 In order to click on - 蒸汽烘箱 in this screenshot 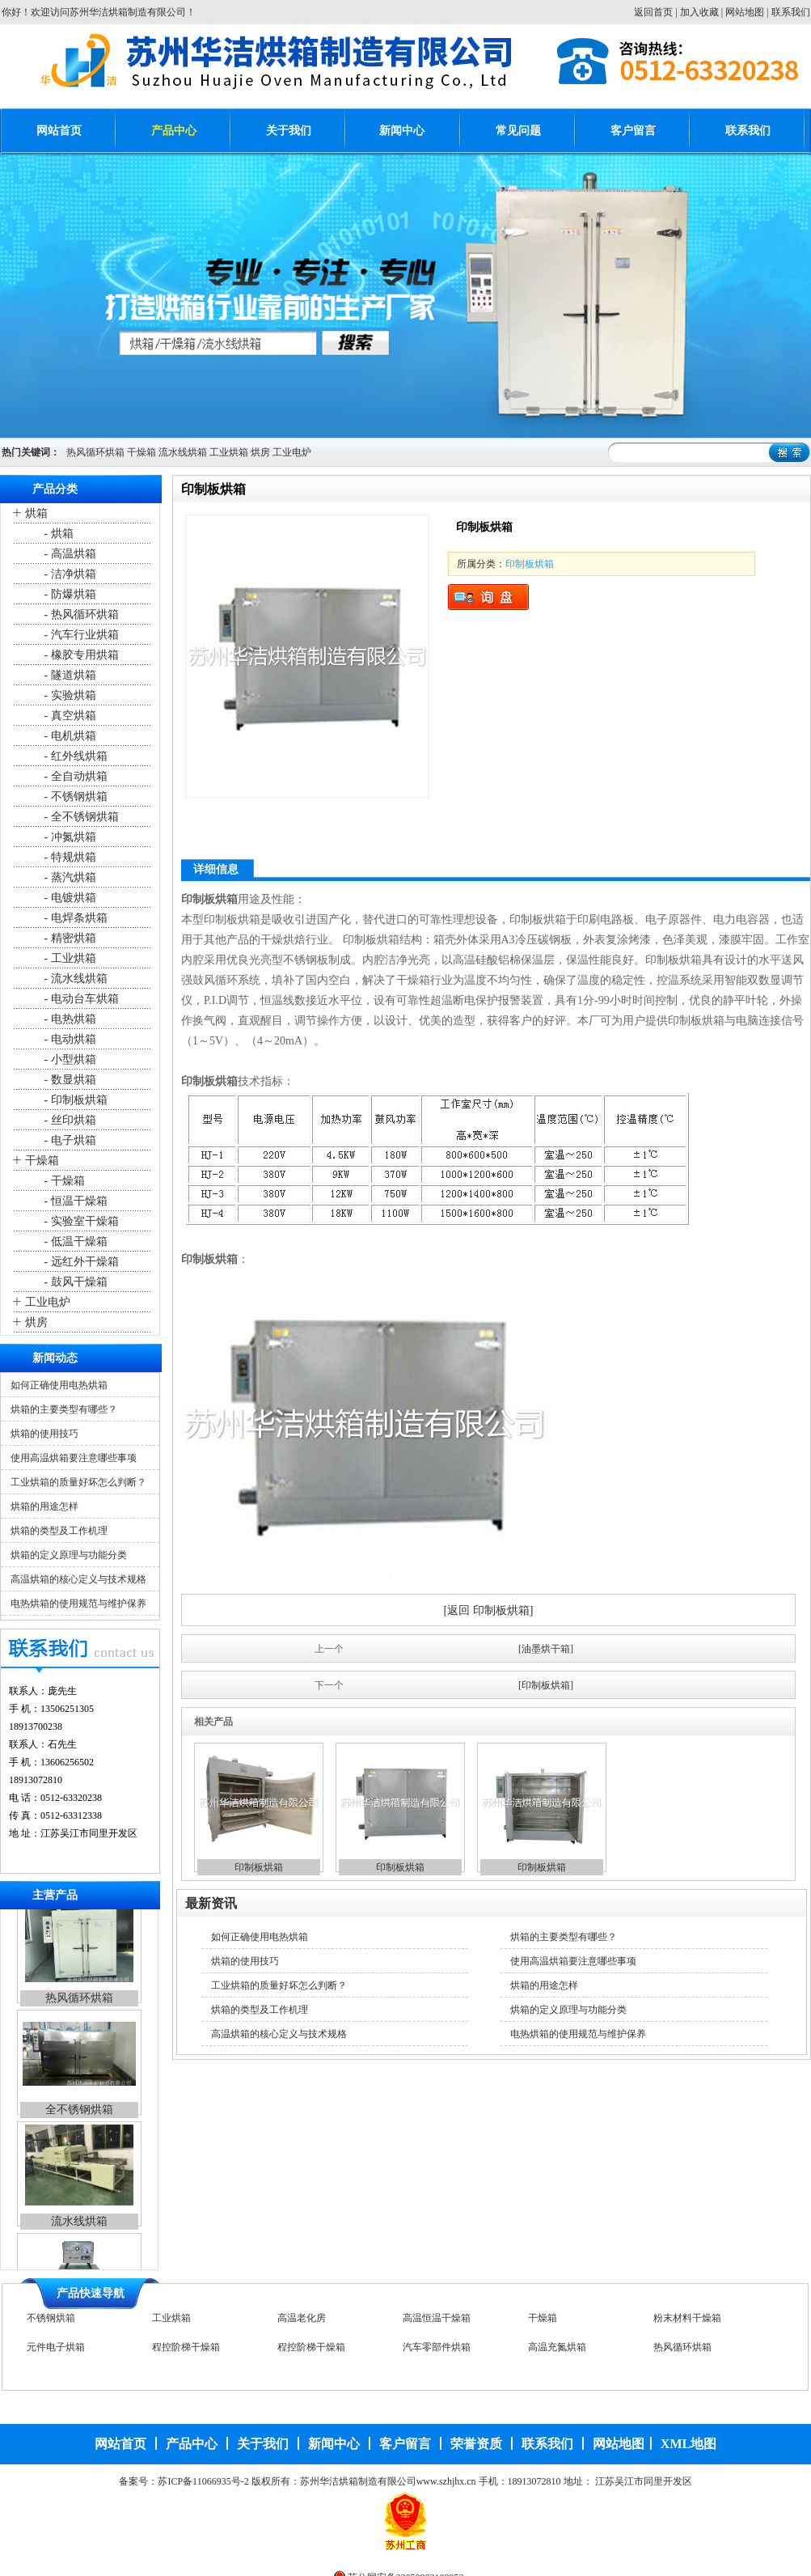, I will do `click(68, 877)`.